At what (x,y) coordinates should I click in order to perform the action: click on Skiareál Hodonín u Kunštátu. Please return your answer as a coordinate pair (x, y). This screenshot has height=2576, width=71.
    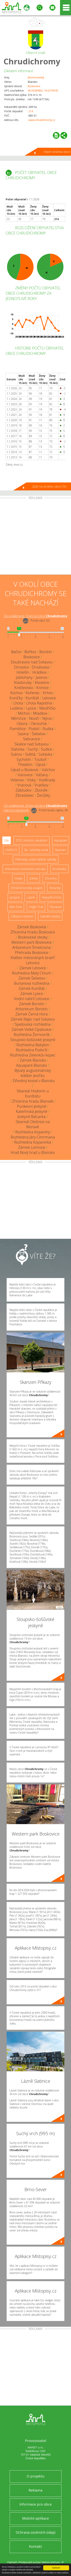
    Looking at the image, I should click on (33, 1093).